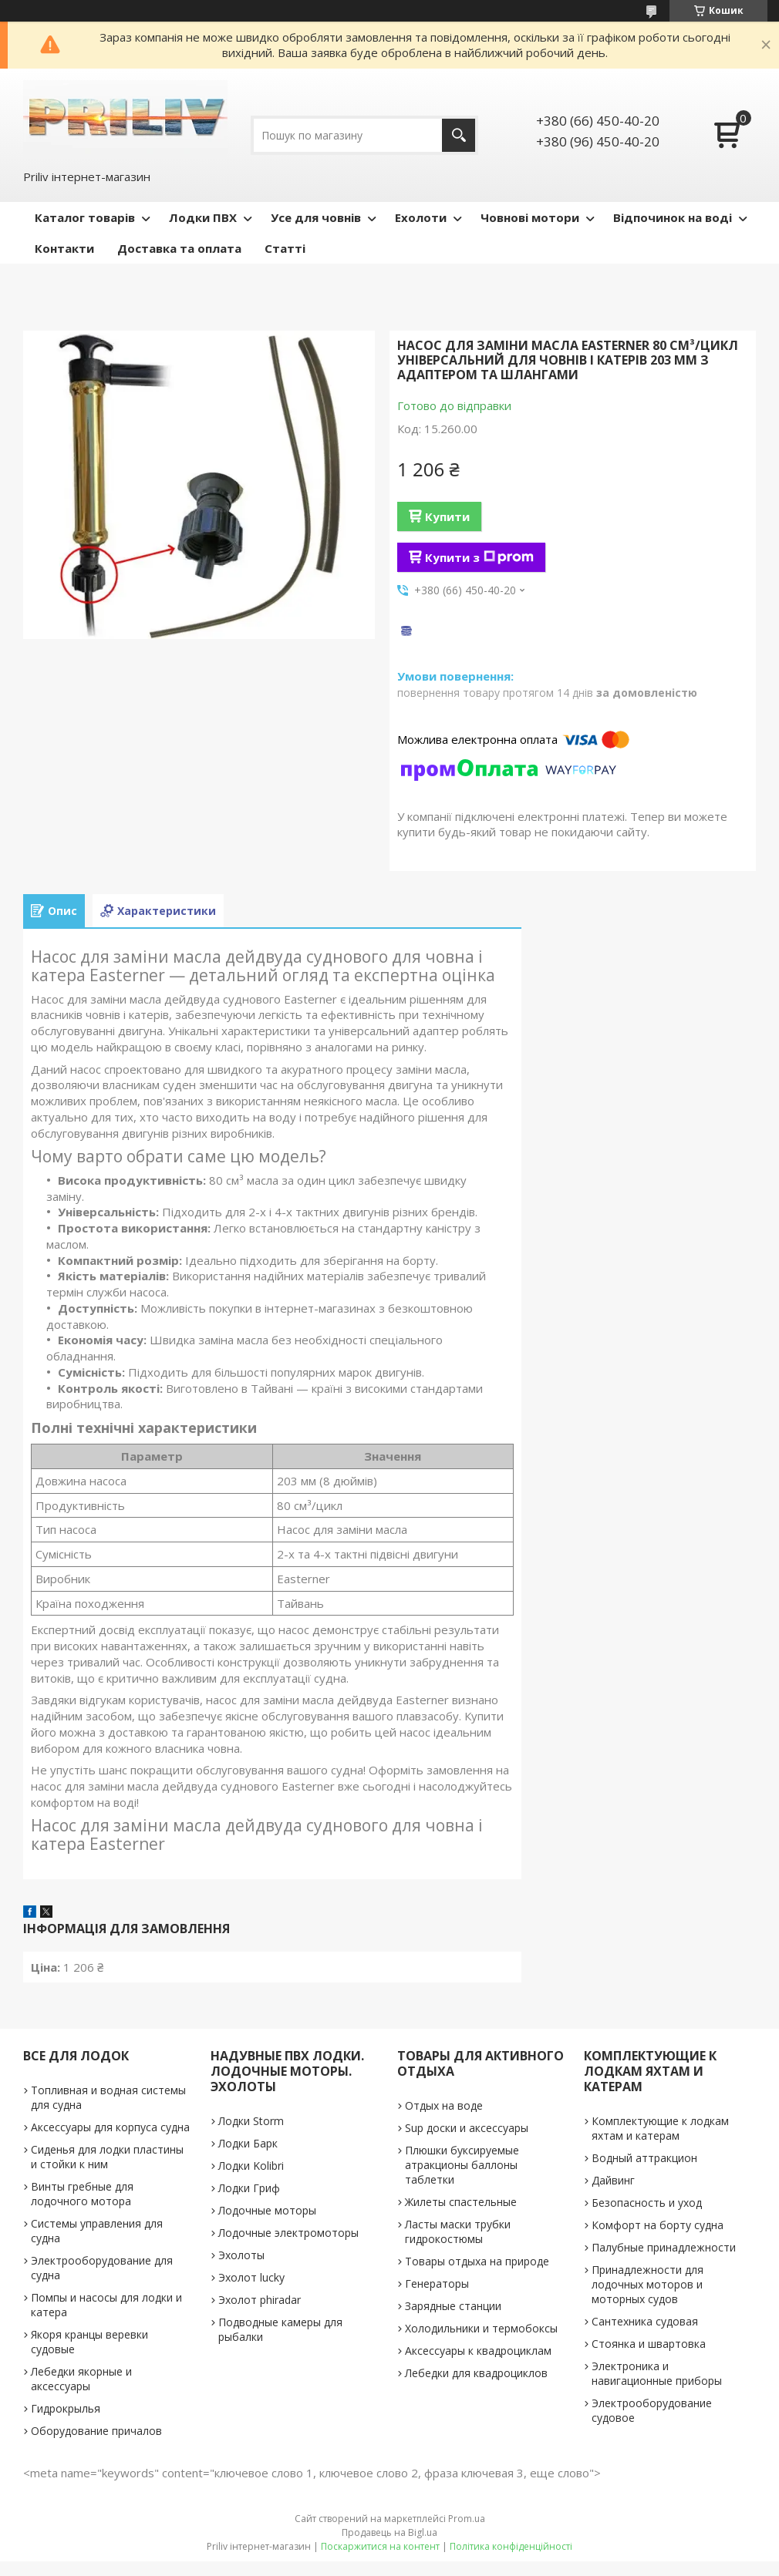  Describe the element at coordinates (316, 217) in the screenshot. I see `Усе для човнів` at that location.